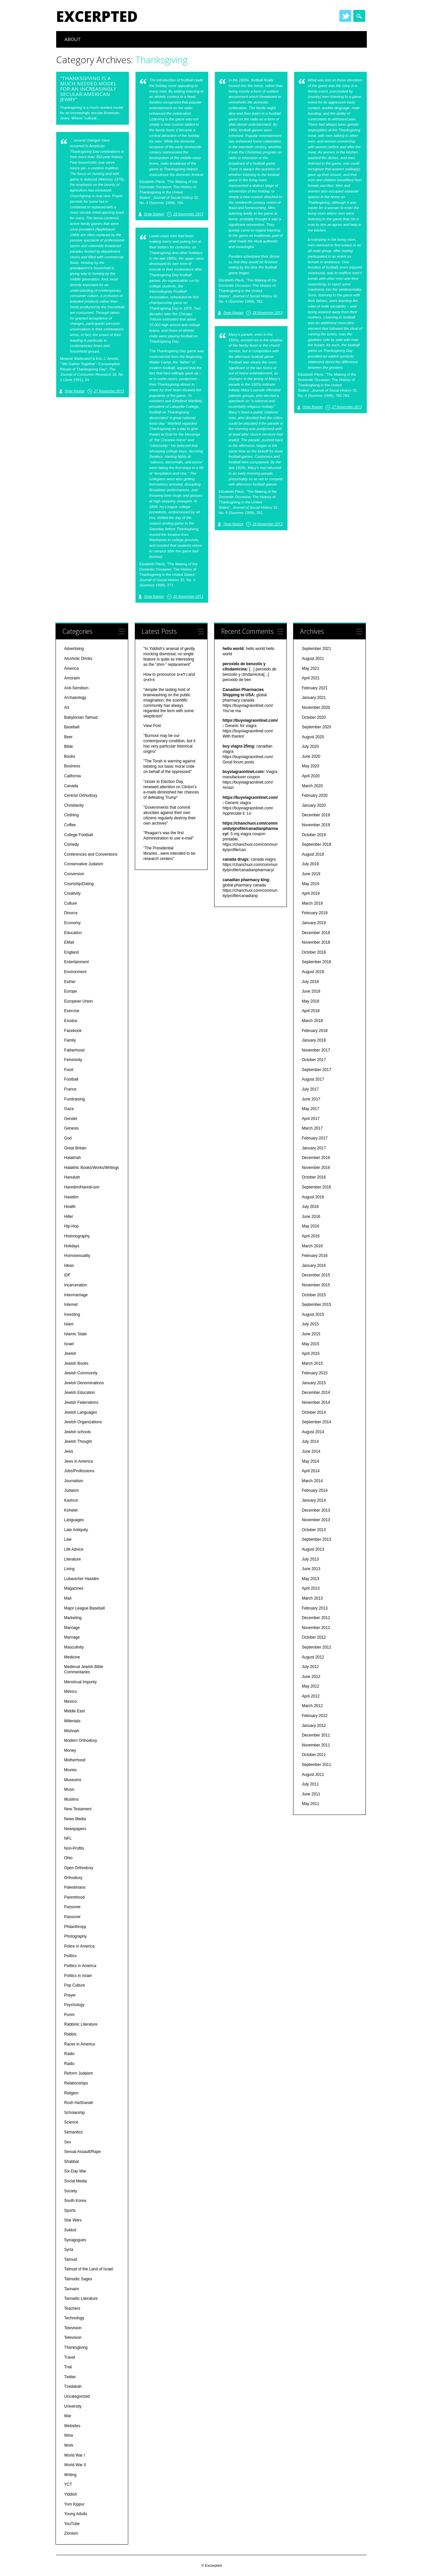  I want to click on Websites, so click(72, 2426).